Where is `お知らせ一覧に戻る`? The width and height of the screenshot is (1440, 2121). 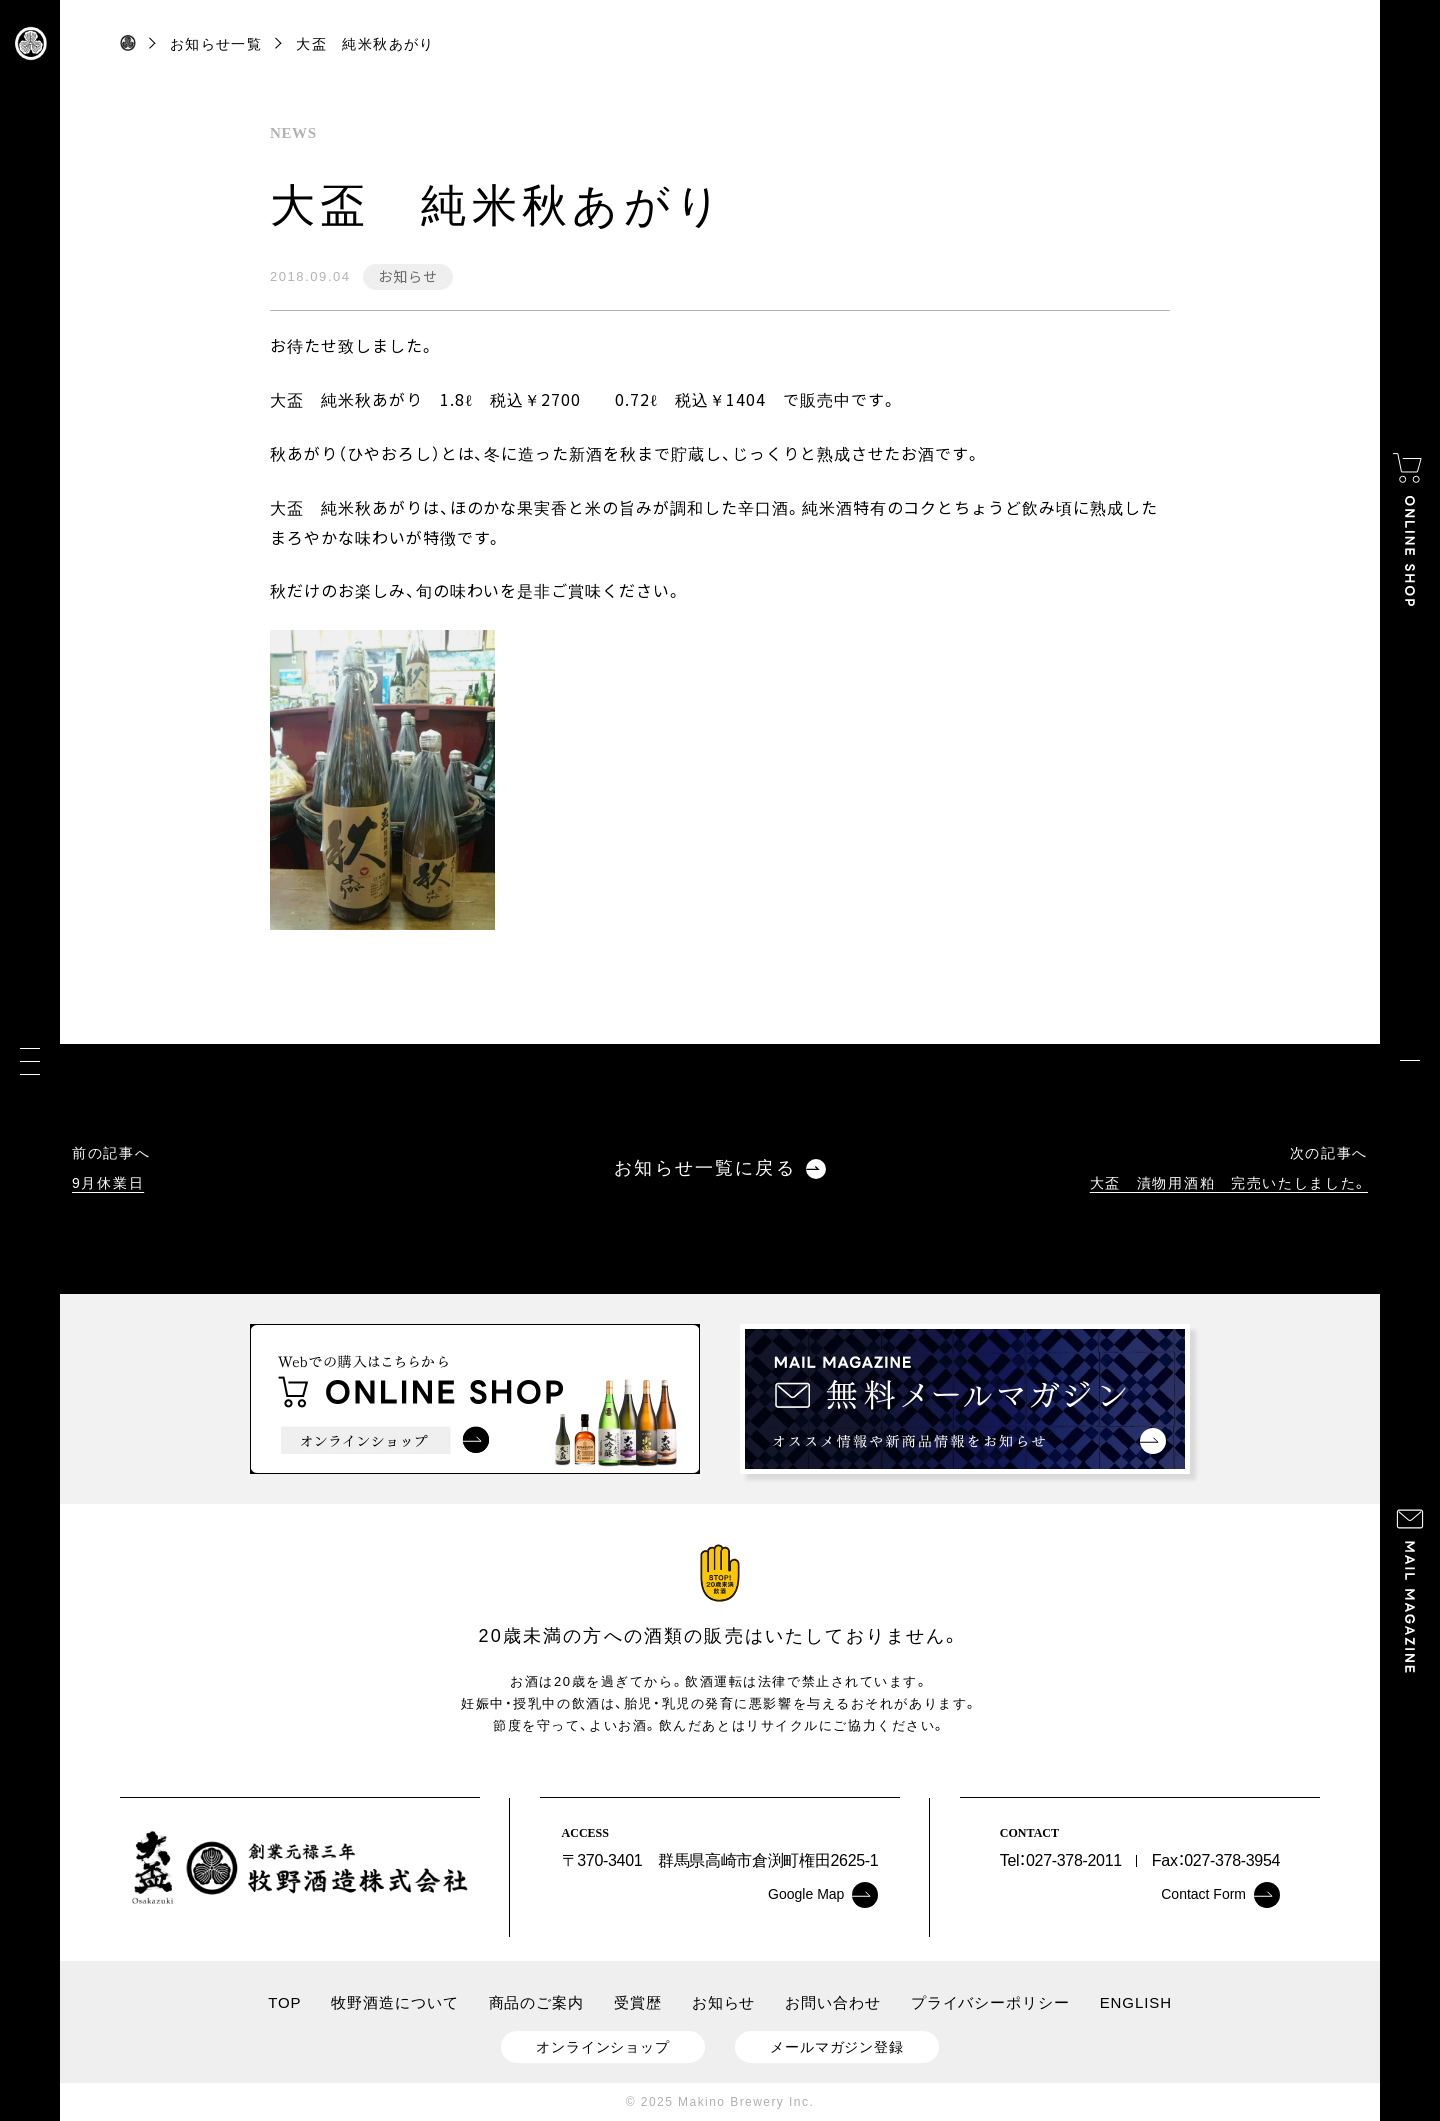 お知らせ一覧に戻る is located at coordinates (719, 1168).